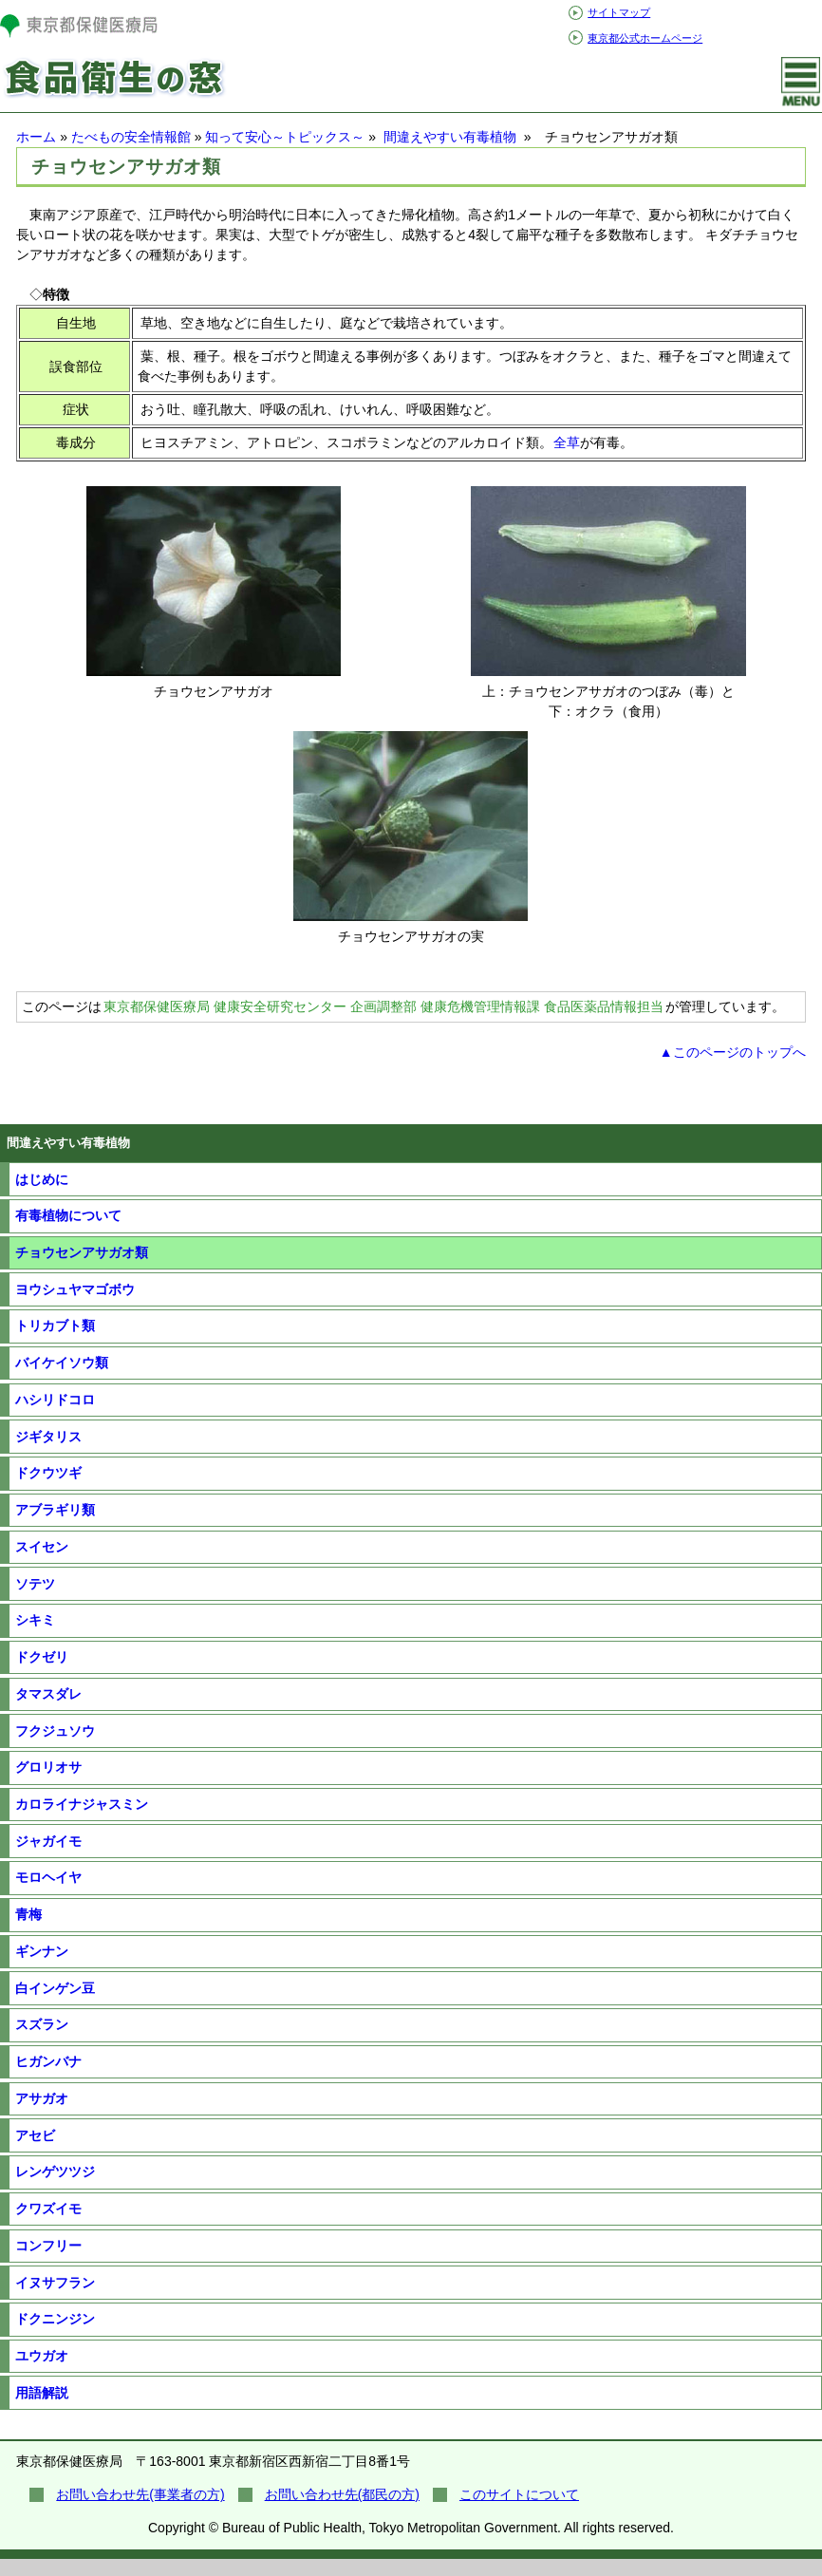  Describe the element at coordinates (41, 2355) in the screenshot. I see `ユウガオ` at that location.